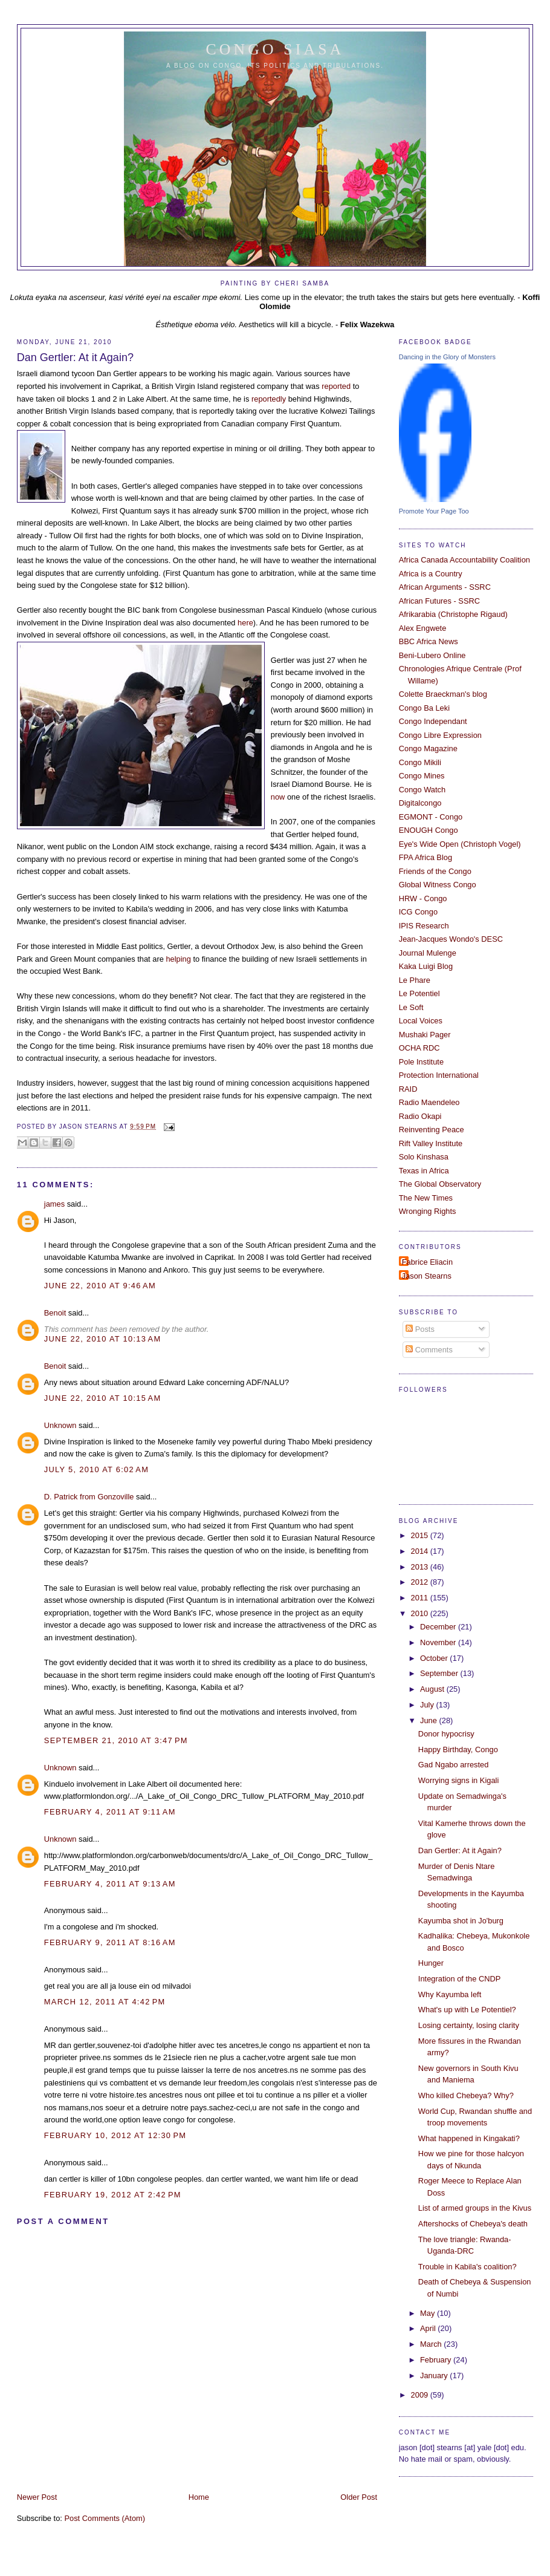 This screenshot has height=2576, width=550. I want to click on Colette Braeckman's blog, so click(443, 694).